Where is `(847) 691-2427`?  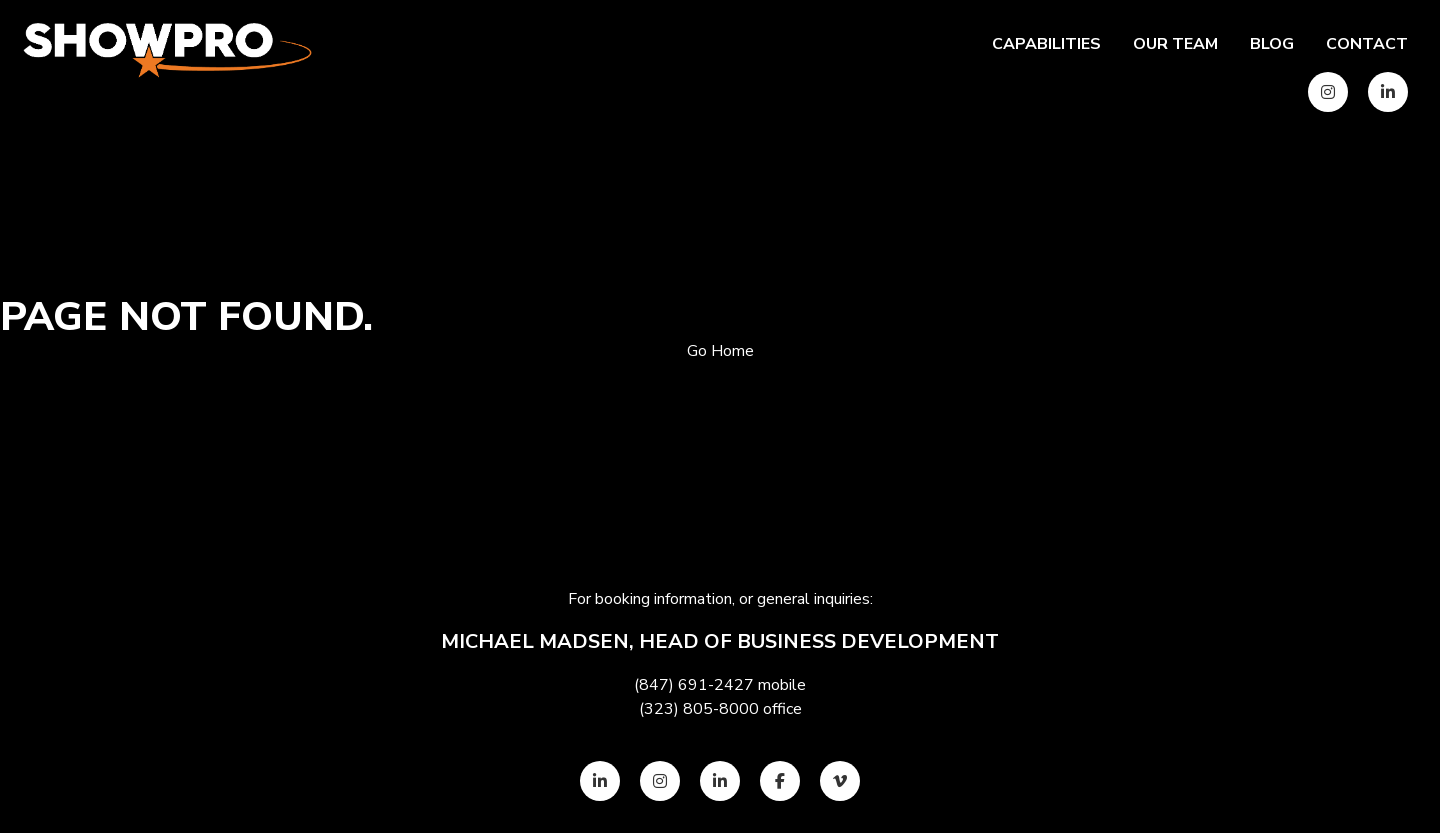 (847) 691-2427 is located at coordinates (694, 685).